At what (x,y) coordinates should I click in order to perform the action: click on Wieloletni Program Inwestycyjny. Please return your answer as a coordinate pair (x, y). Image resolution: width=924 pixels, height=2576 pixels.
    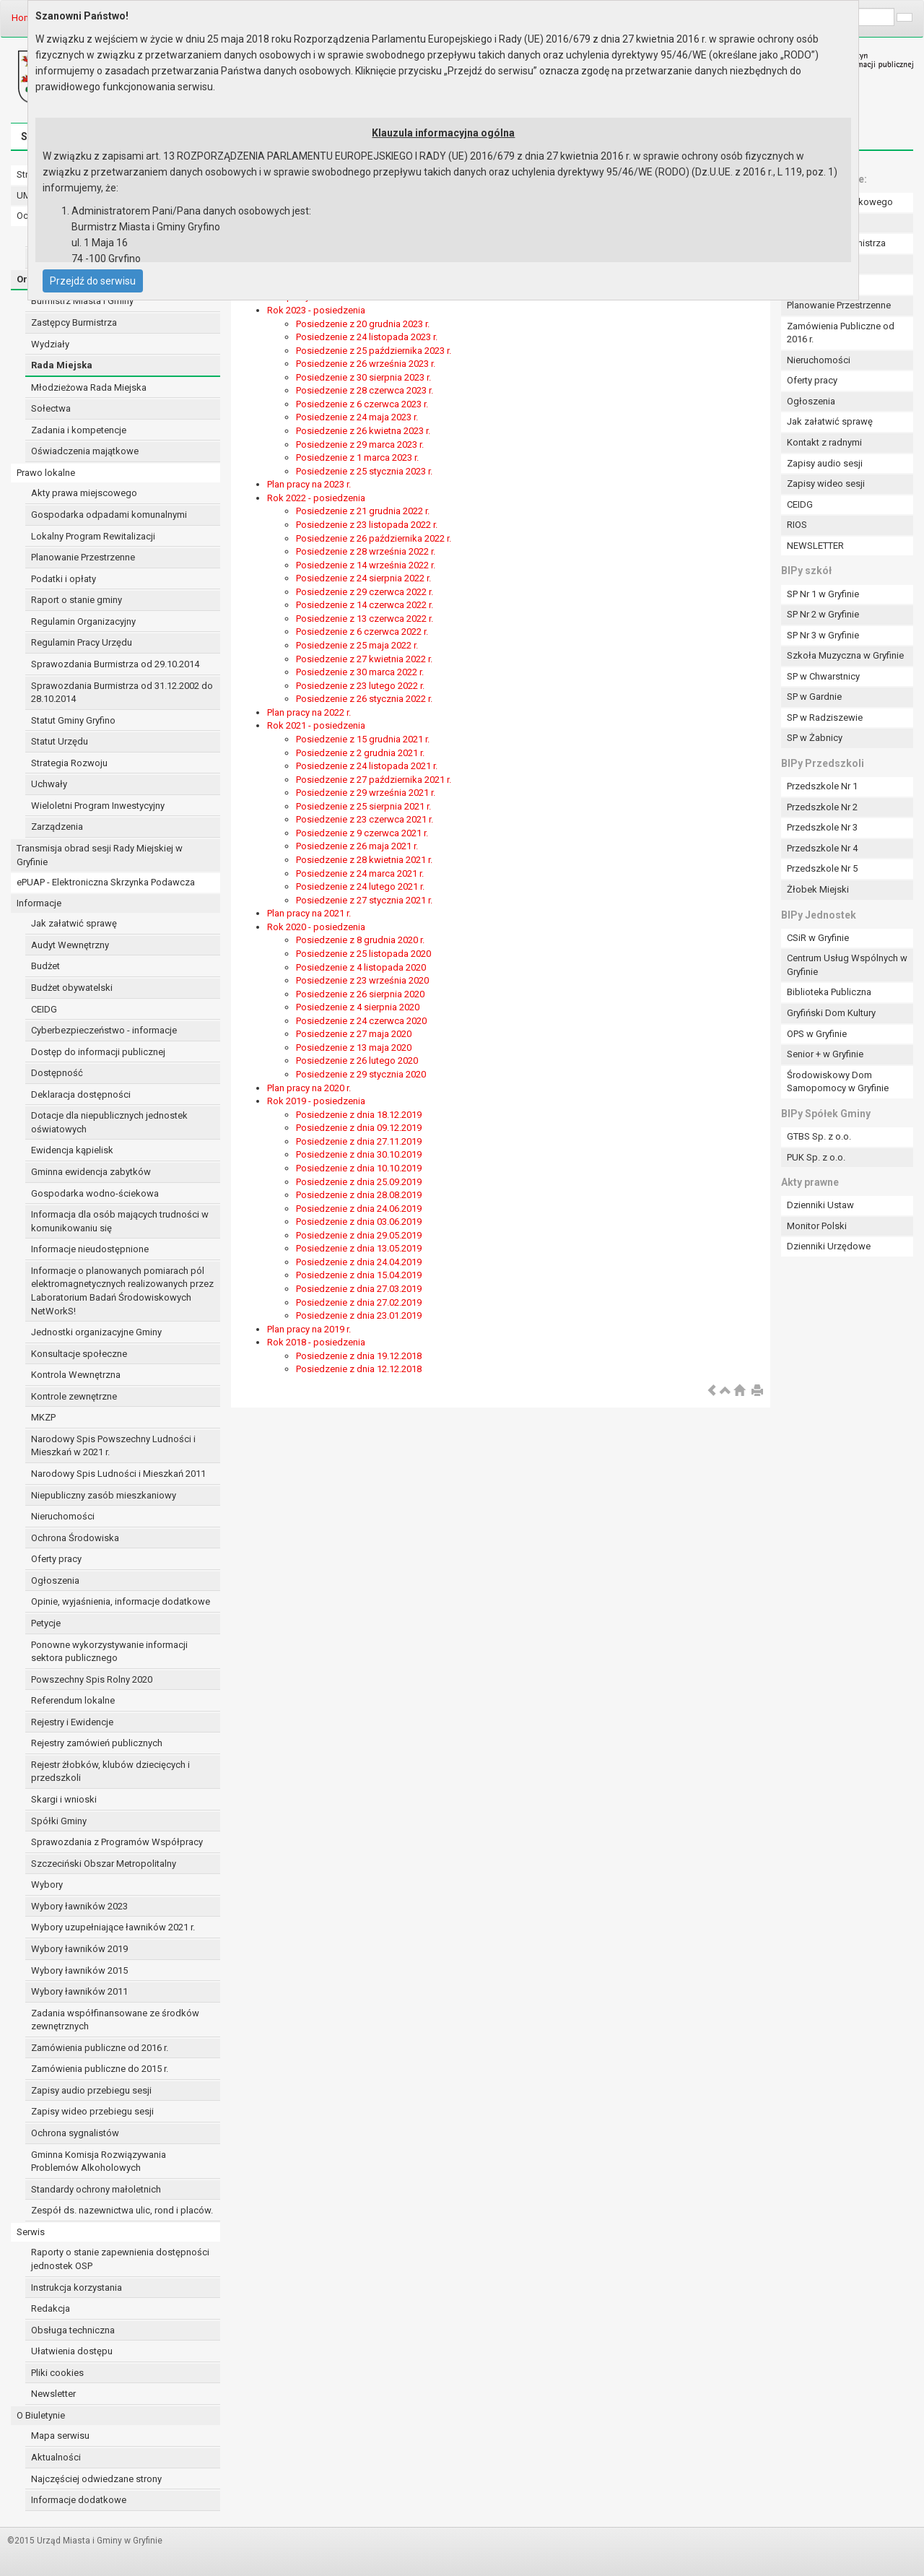
    Looking at the image, I should click on (98, 805).